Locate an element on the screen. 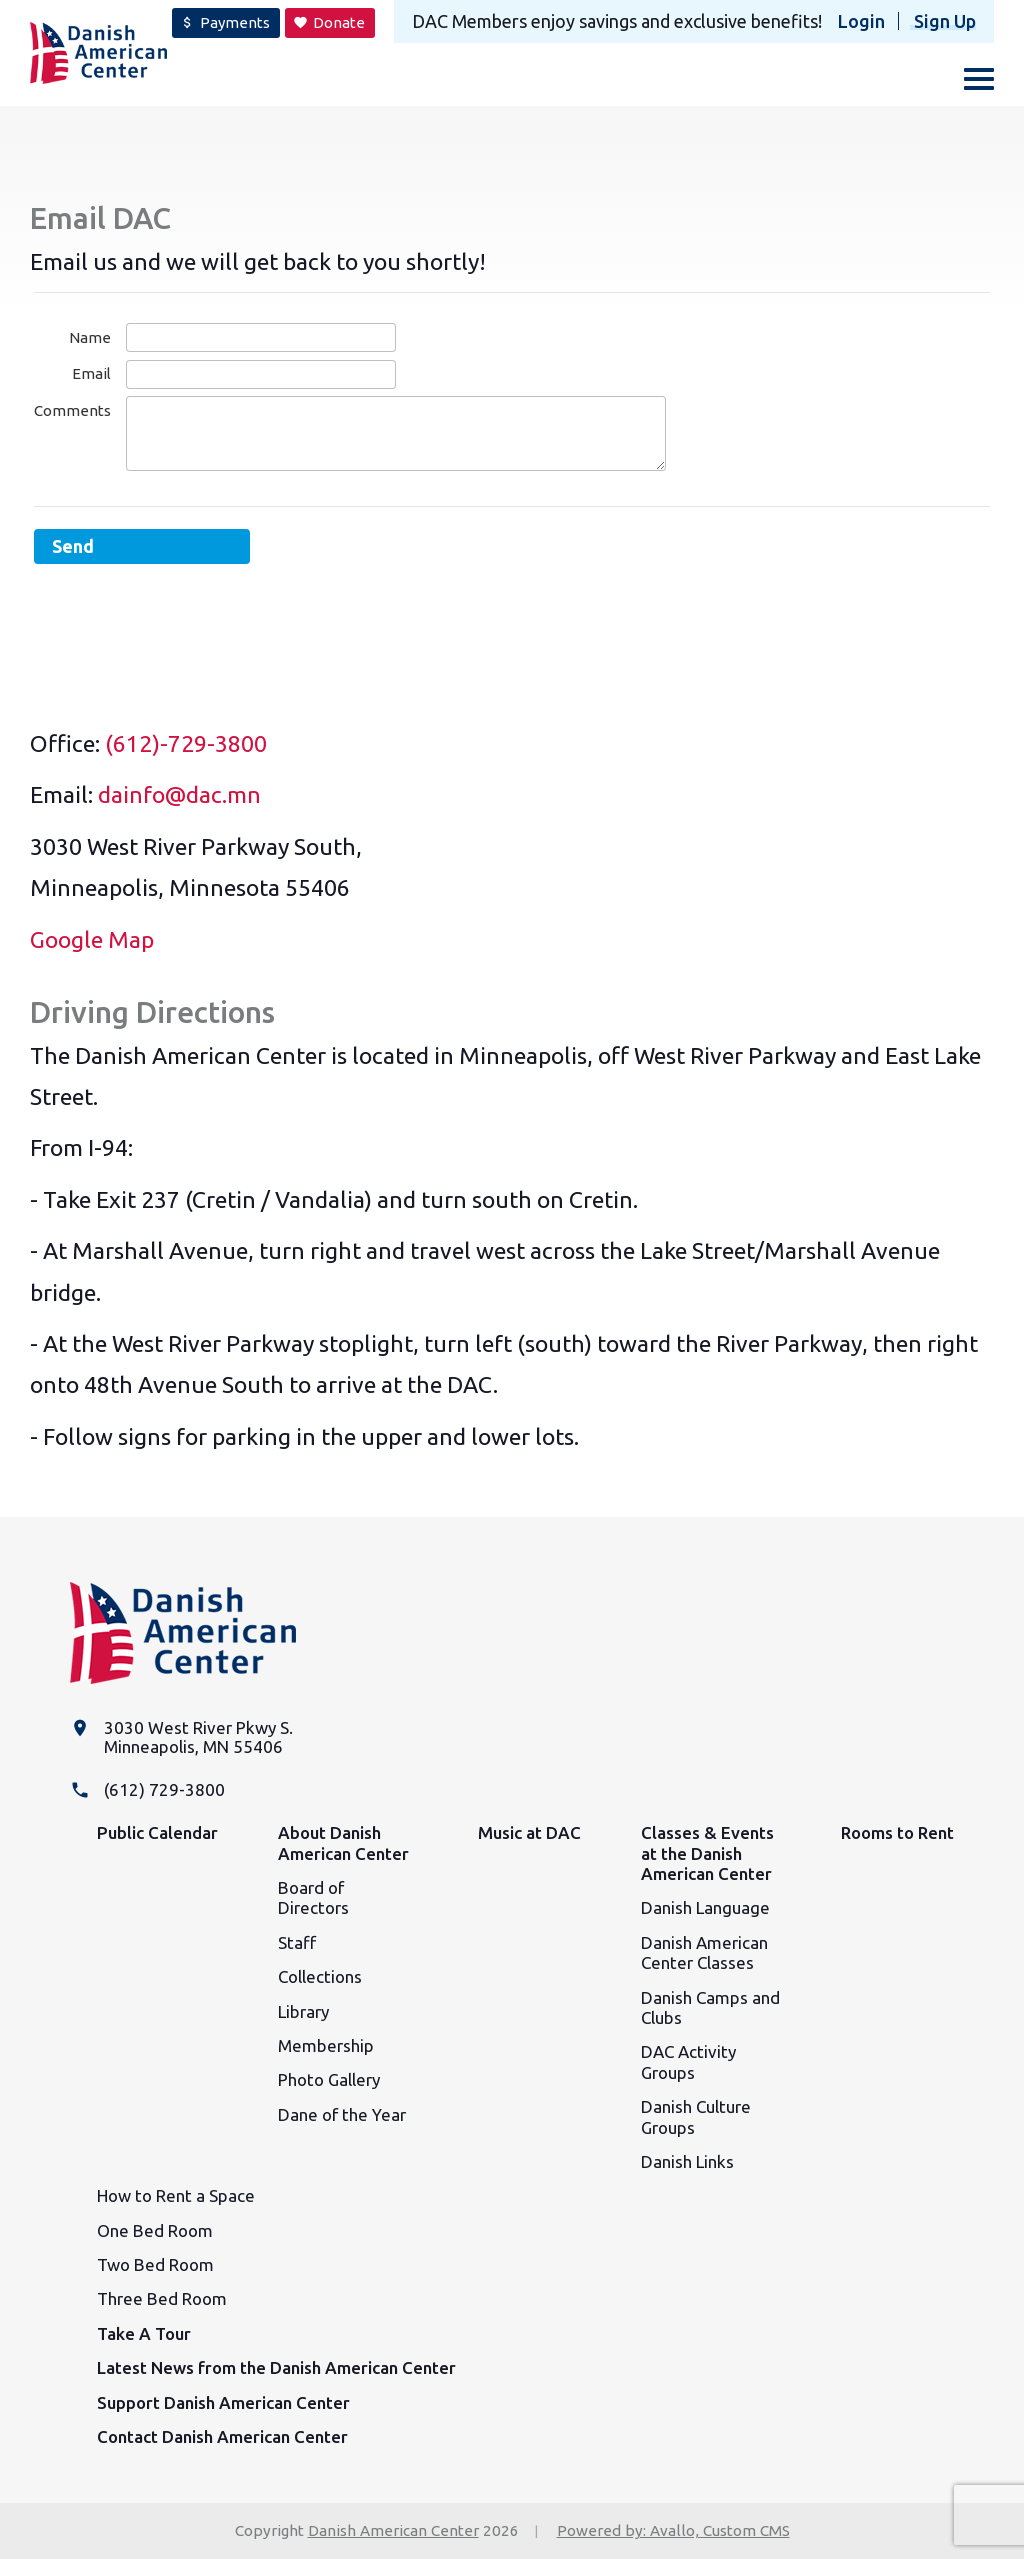 This screenshot has height=2559, width=1024. Board of Directors is located at coordinates (313, 1897).